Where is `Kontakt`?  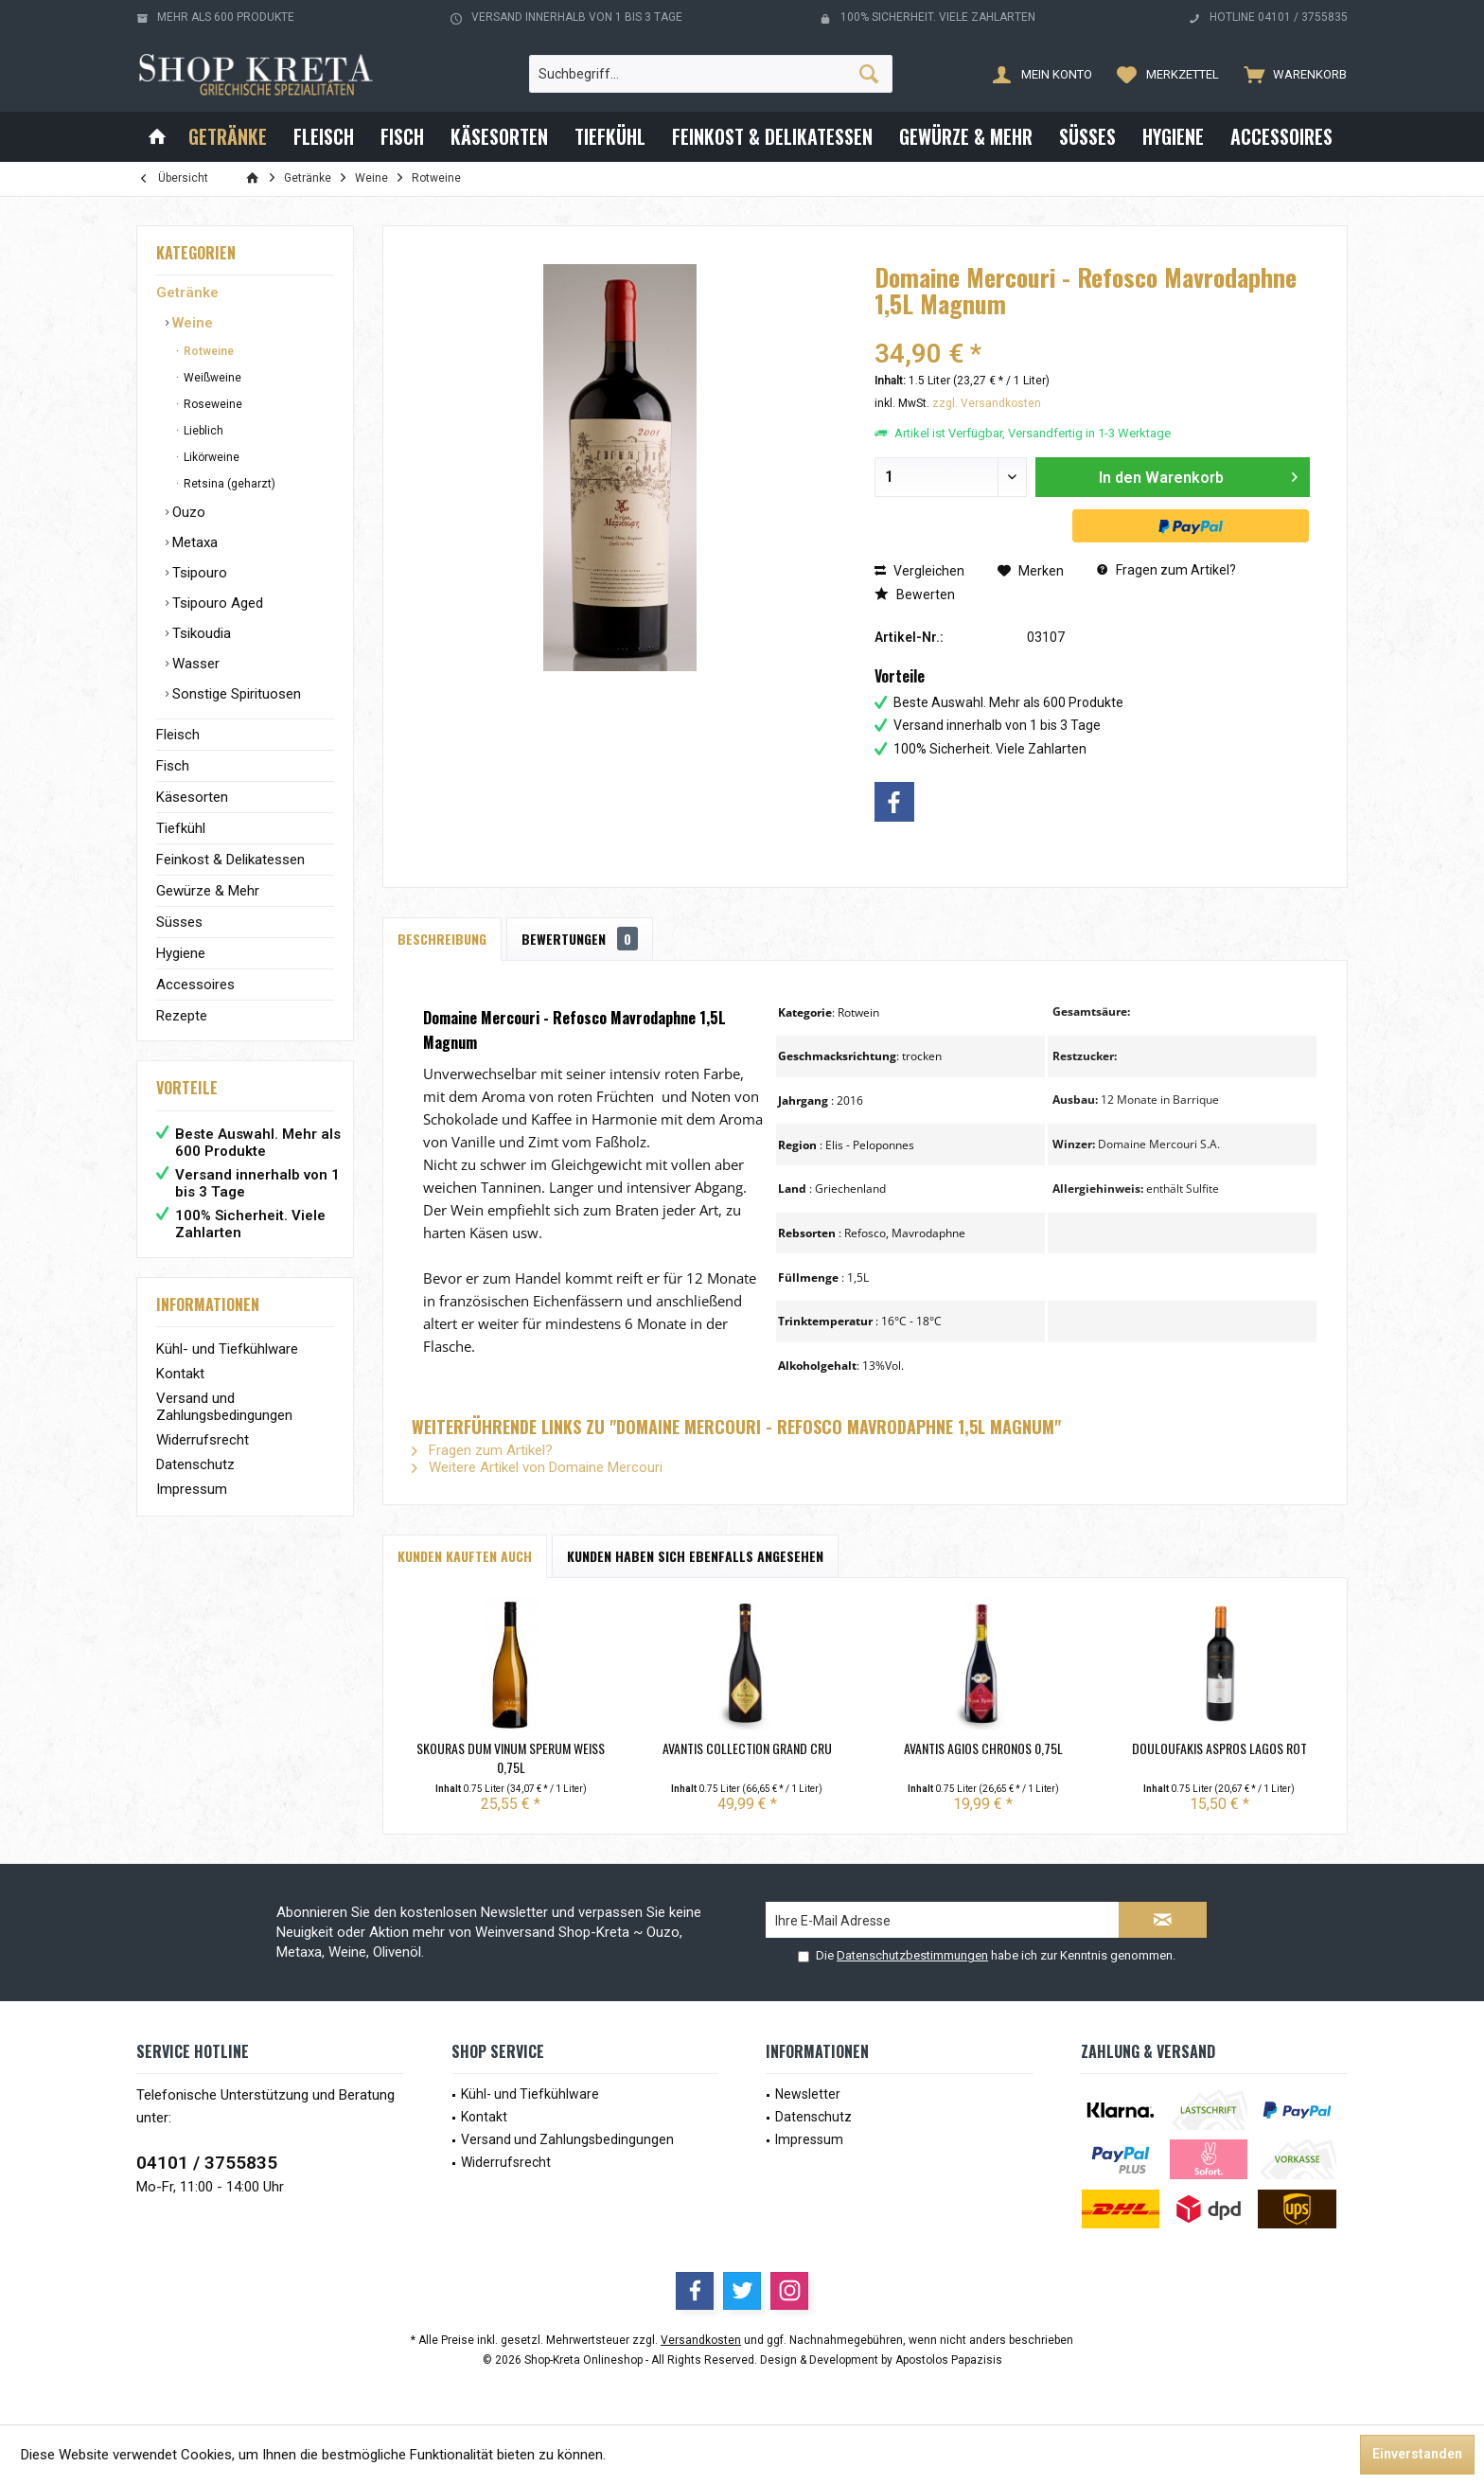
Kontakt is located at coordinates (180, 1373).